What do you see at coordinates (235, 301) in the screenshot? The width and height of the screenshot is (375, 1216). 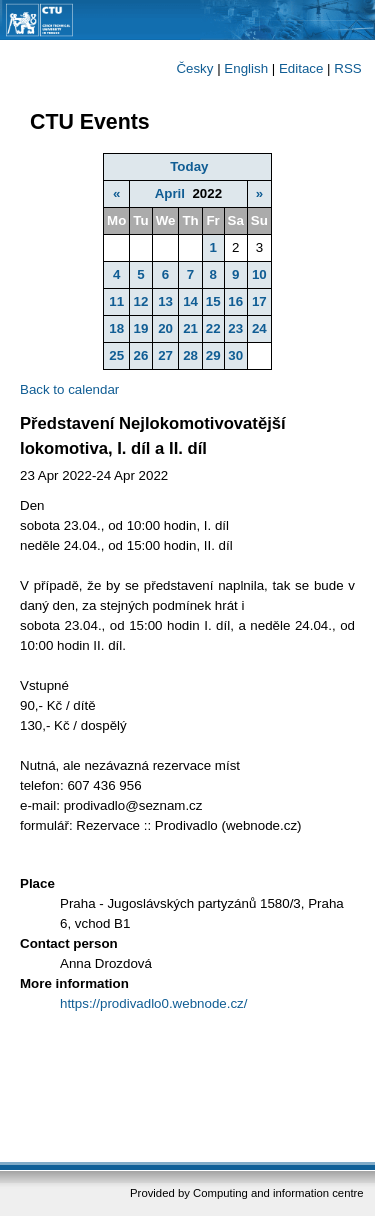 I see `16` at bounding box center [235, 301].